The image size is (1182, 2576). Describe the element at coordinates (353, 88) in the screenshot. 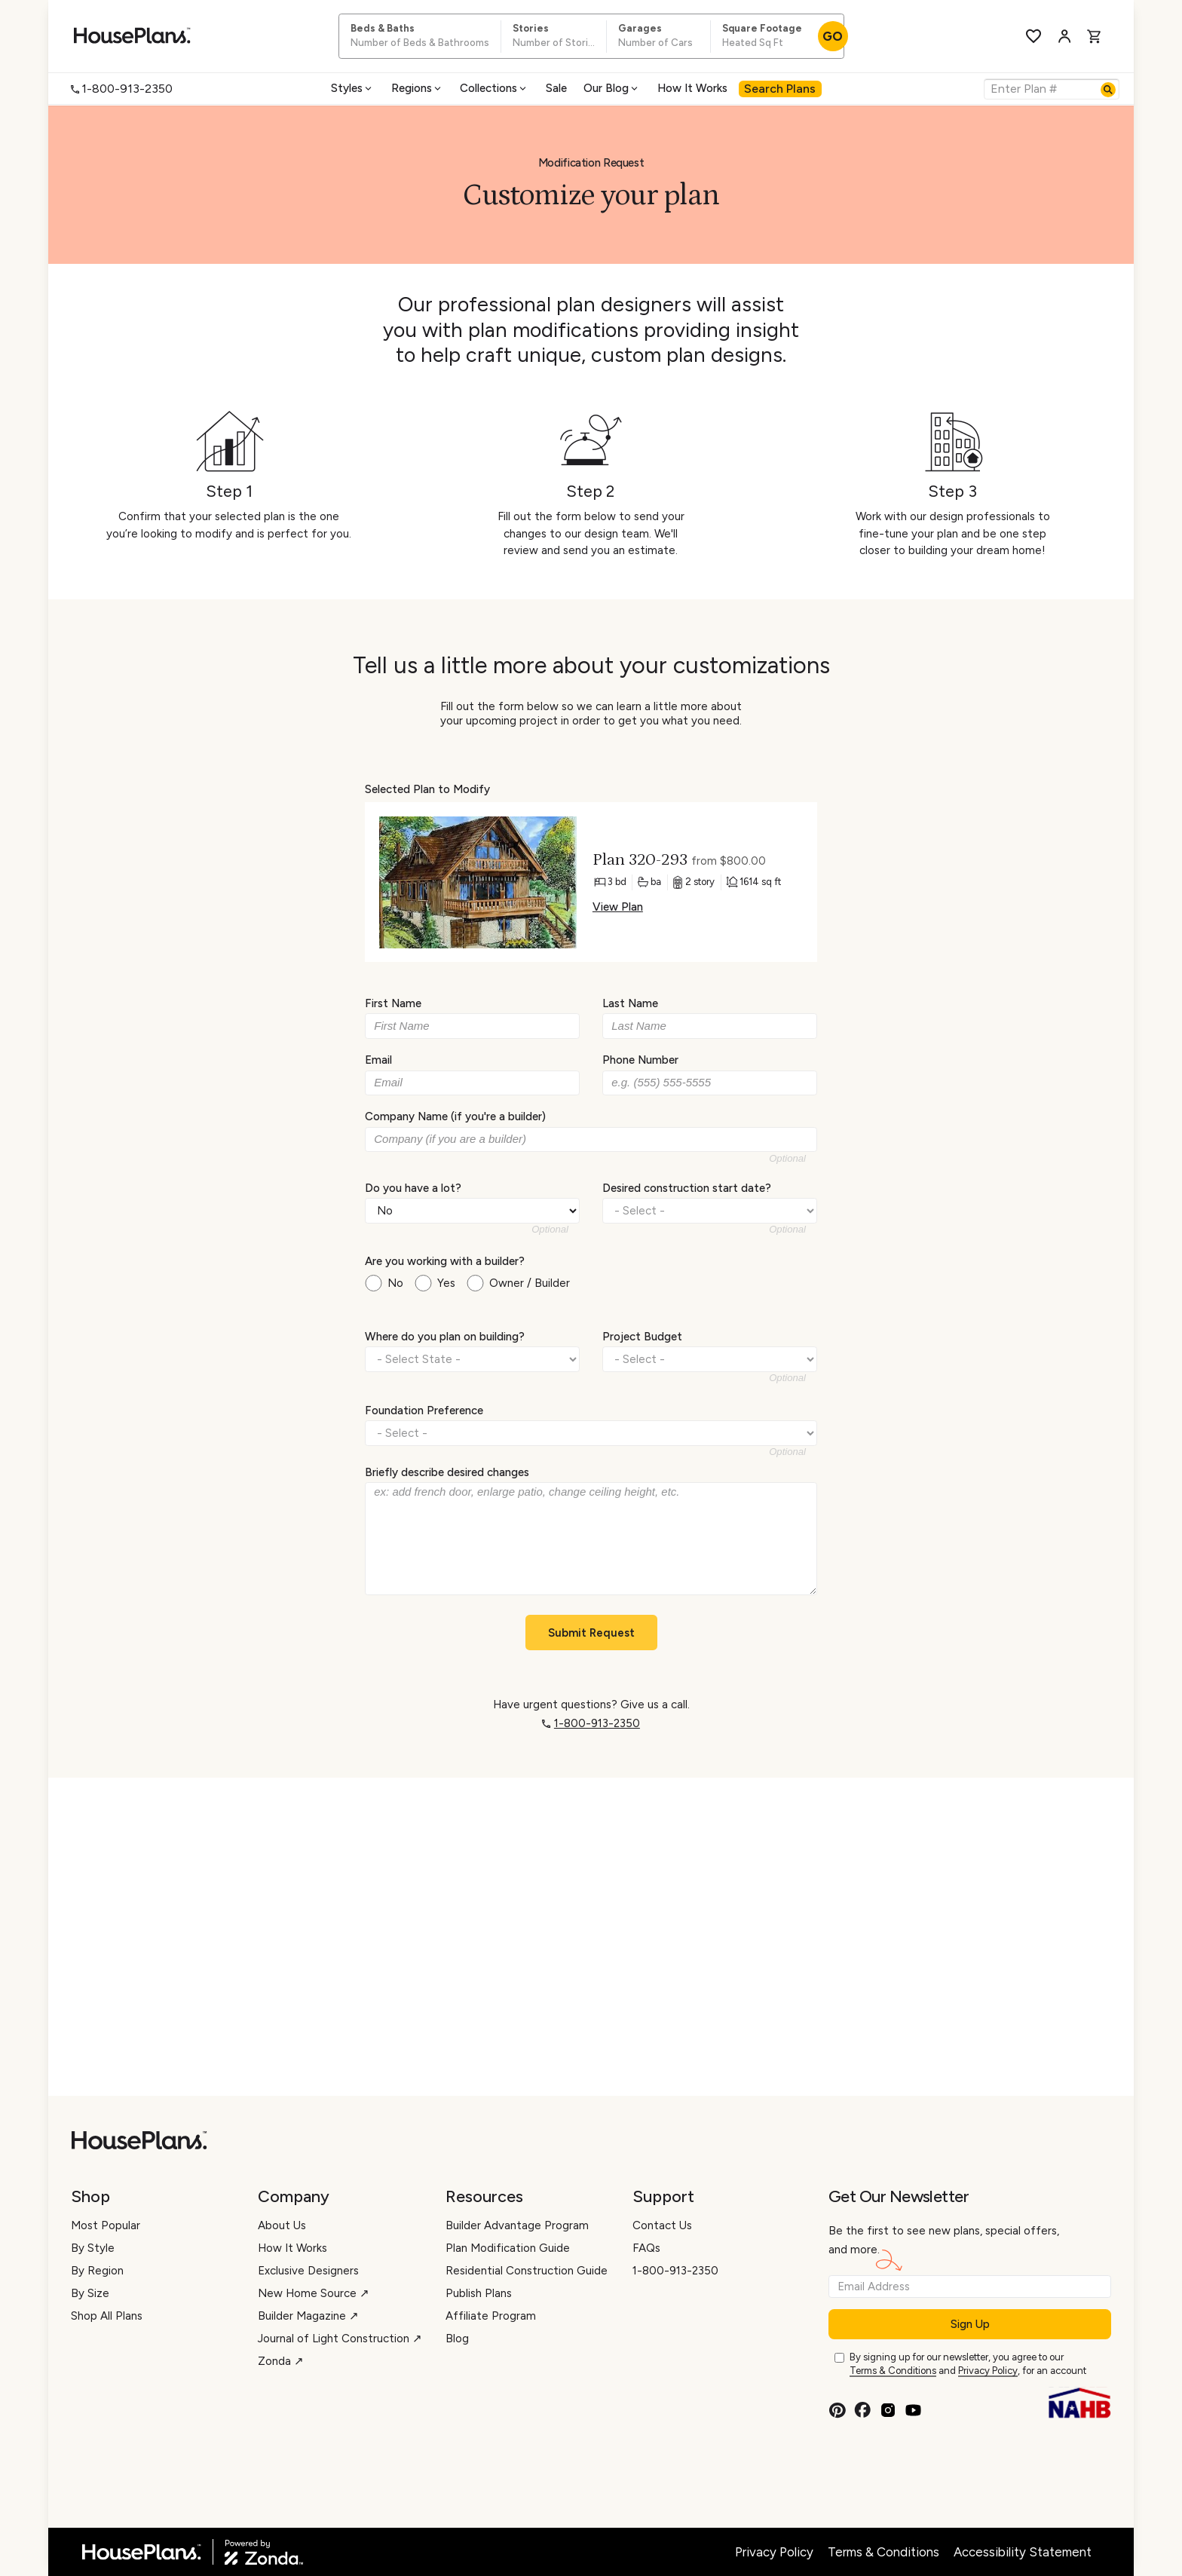

I see `[menuitem]` at that location.